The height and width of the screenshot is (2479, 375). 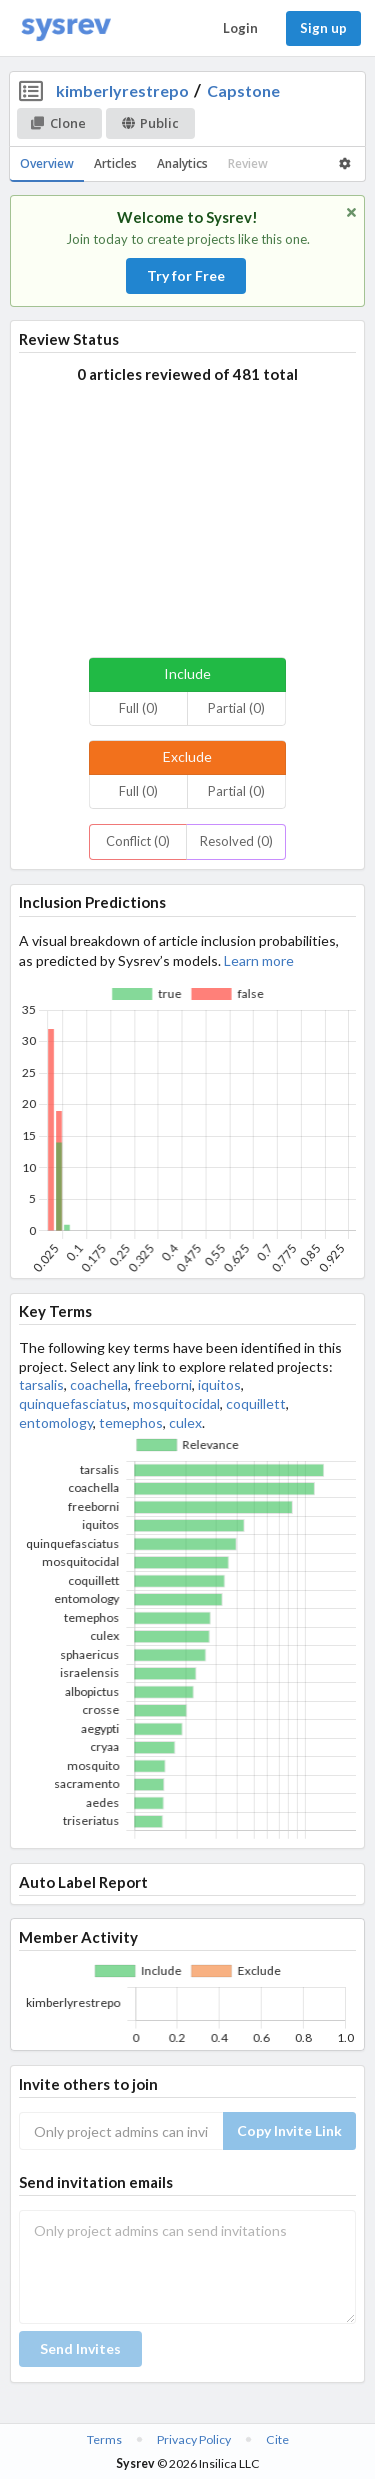 I want to click on Privacy Policy, so click(x=194, y=2439).